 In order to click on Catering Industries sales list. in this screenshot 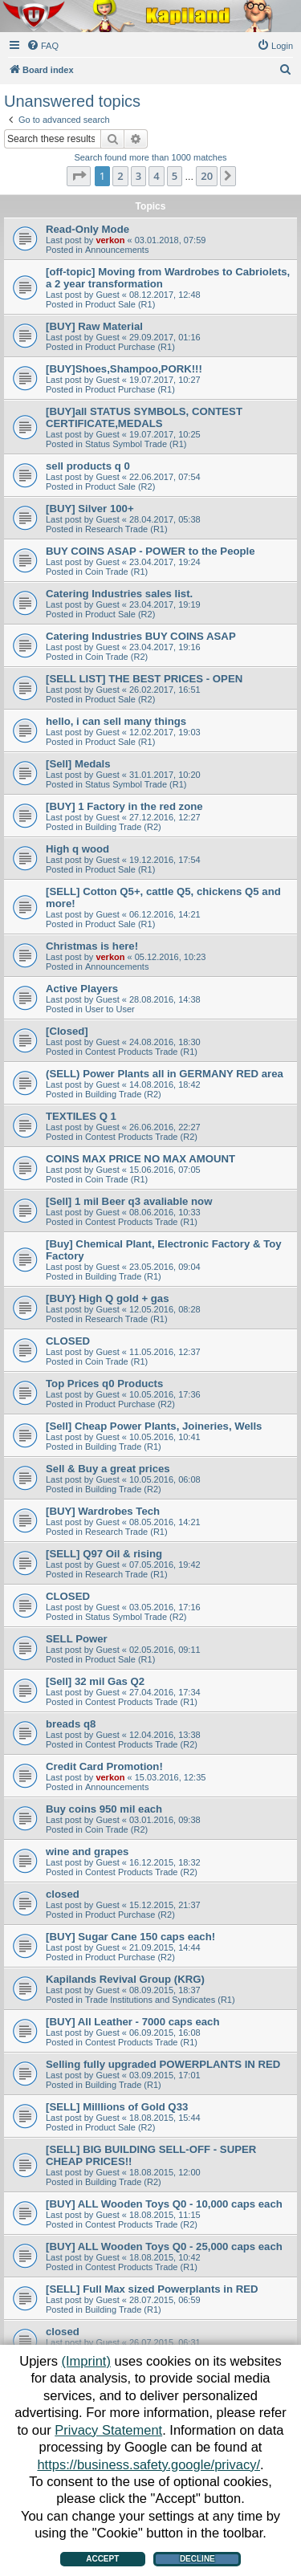, I will do `click(119, 594)`.